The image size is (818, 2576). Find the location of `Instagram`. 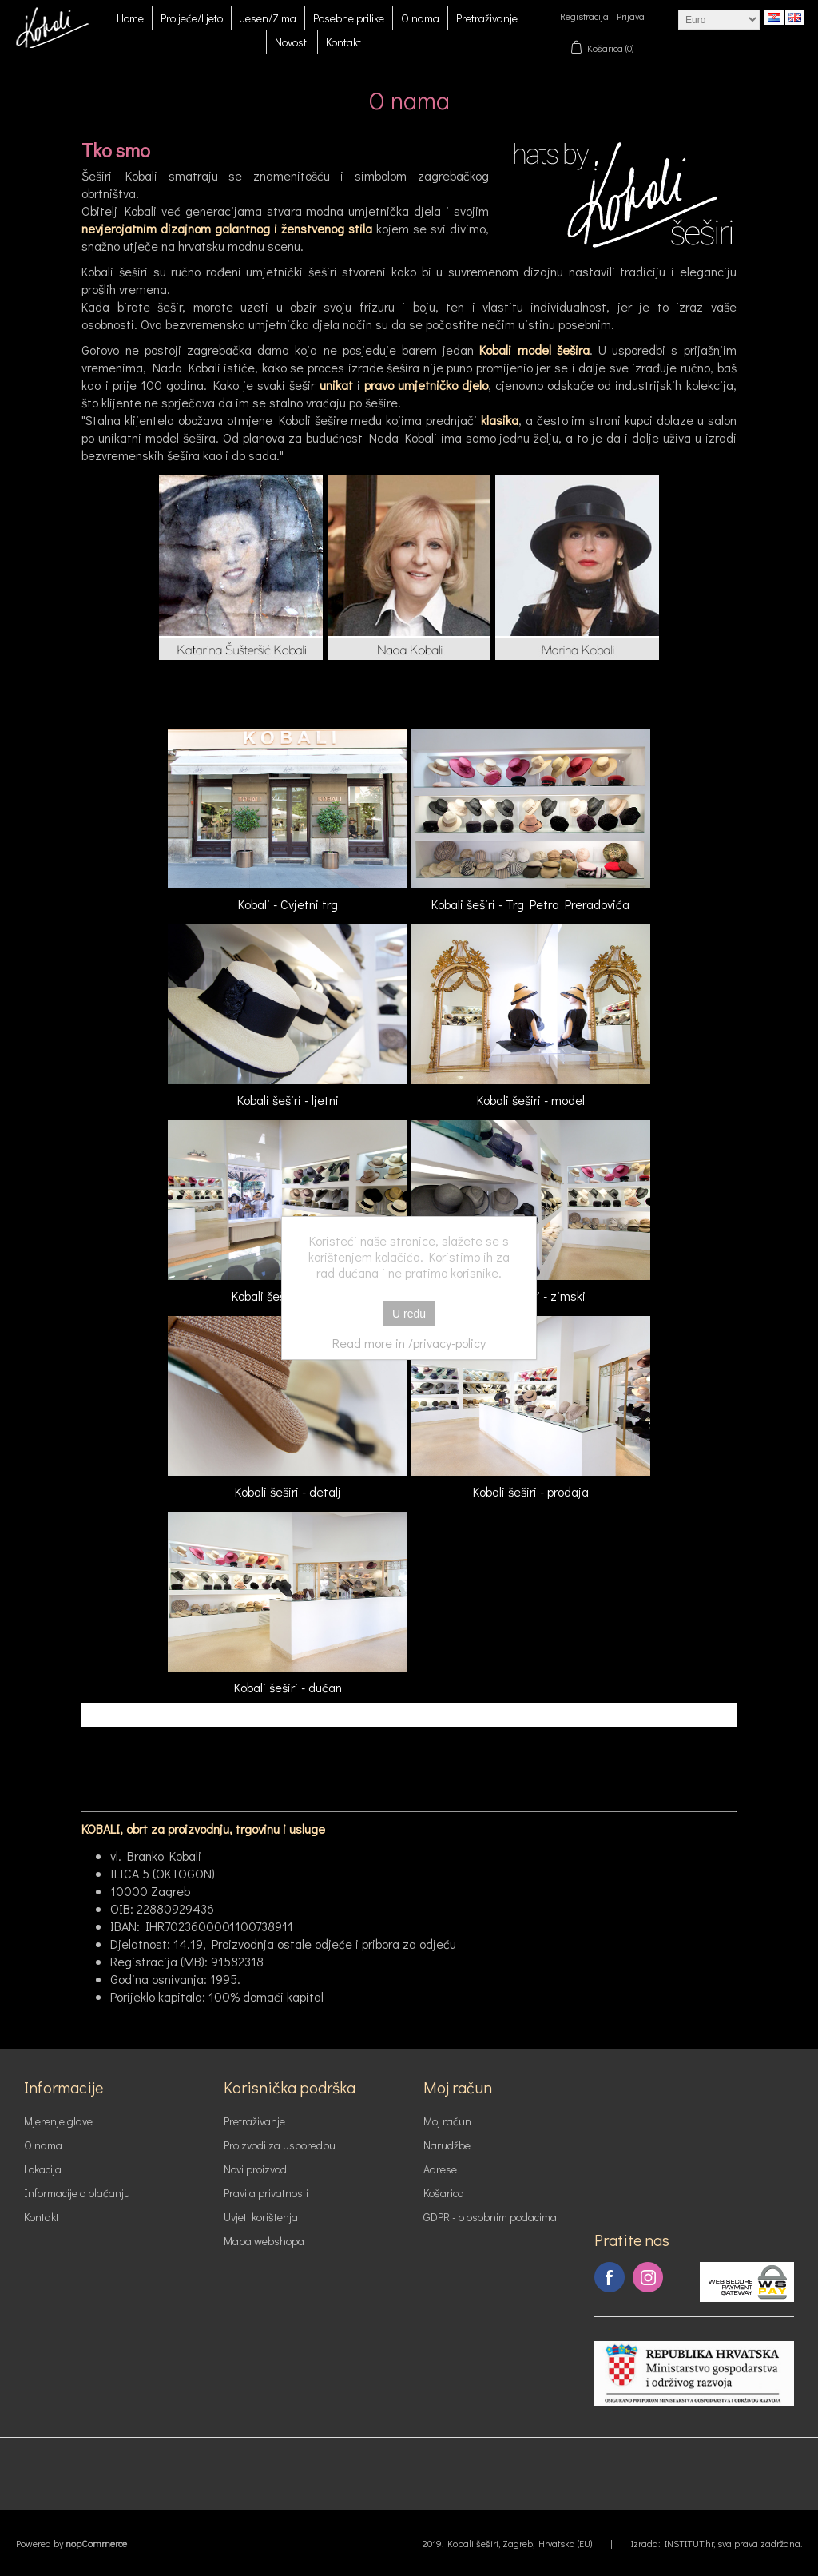

Instagram is located at coordinates (648, 2277).